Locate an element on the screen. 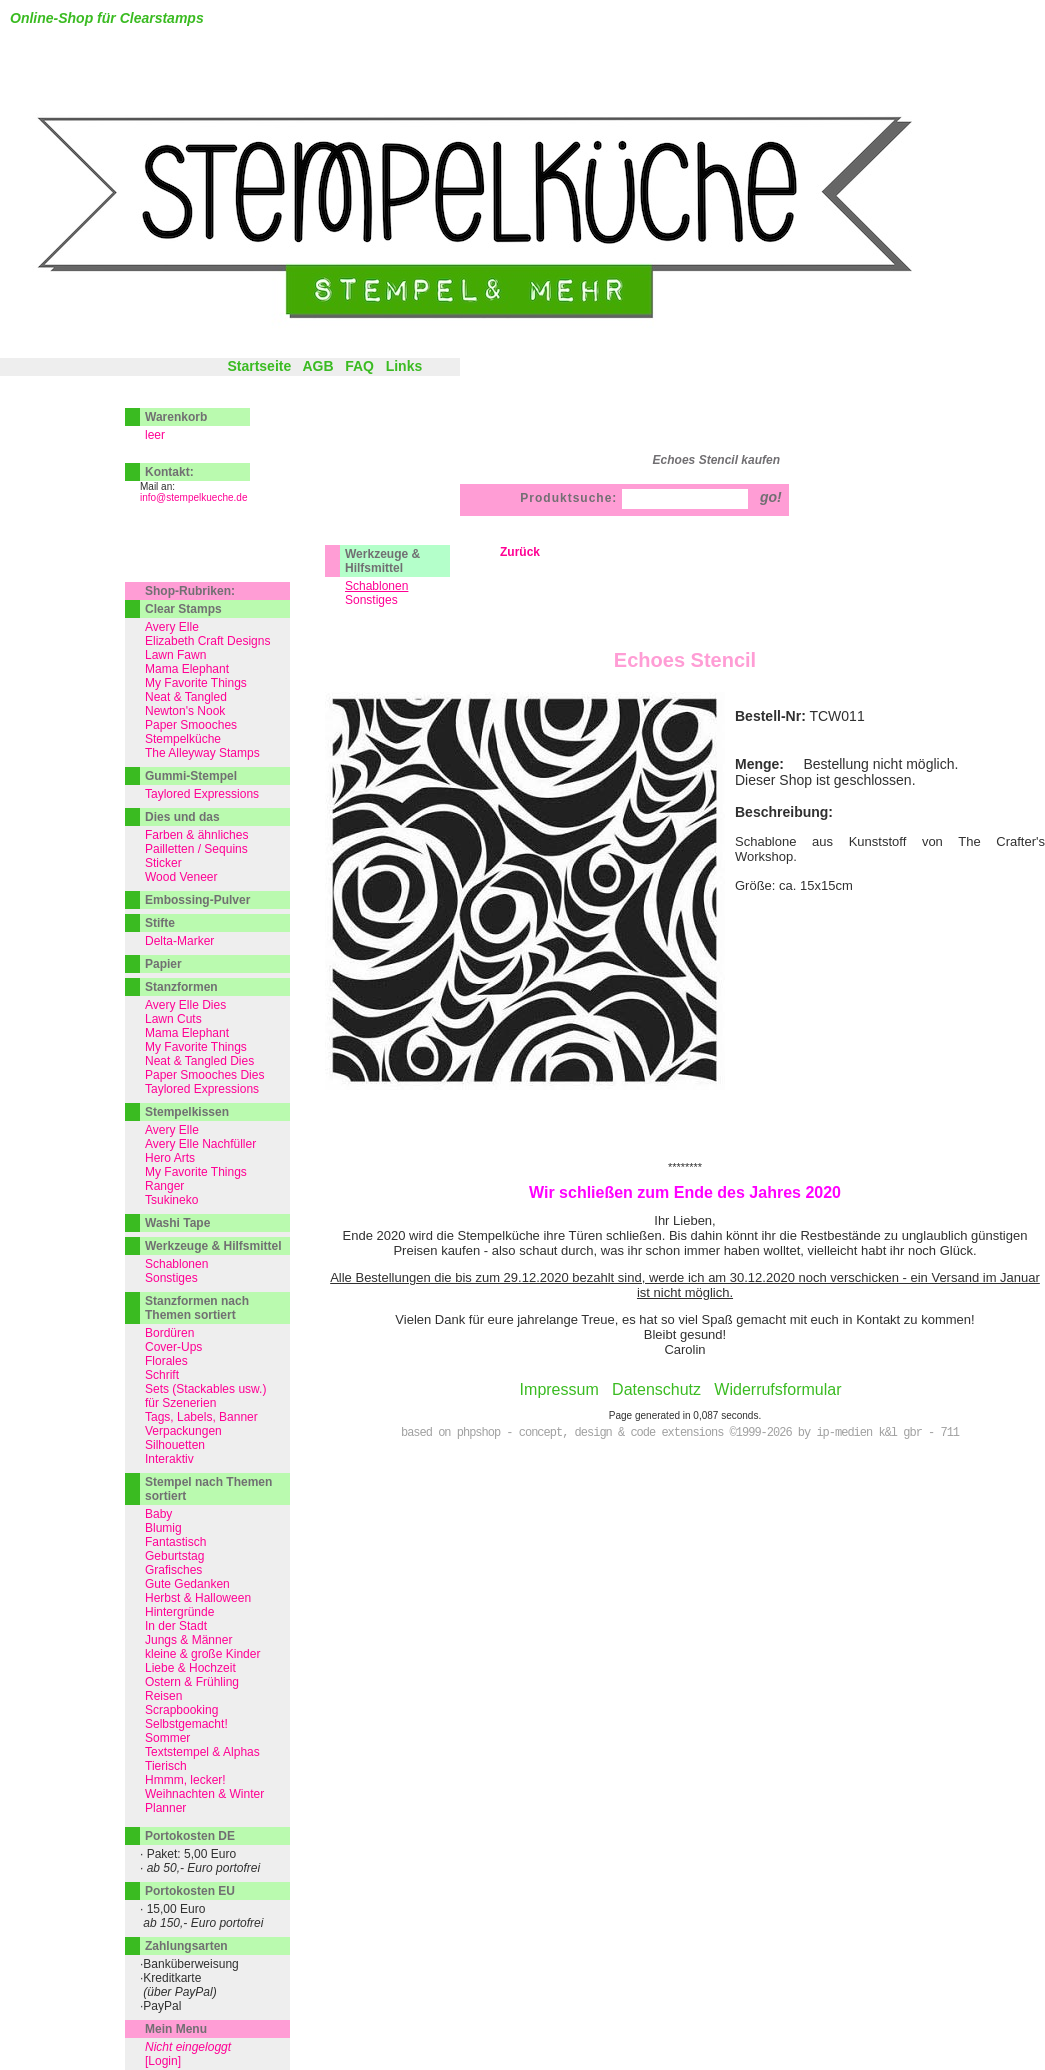 The image size is (1045, 2070). Pailletten / Sequins is located at coordinates (196, 849).